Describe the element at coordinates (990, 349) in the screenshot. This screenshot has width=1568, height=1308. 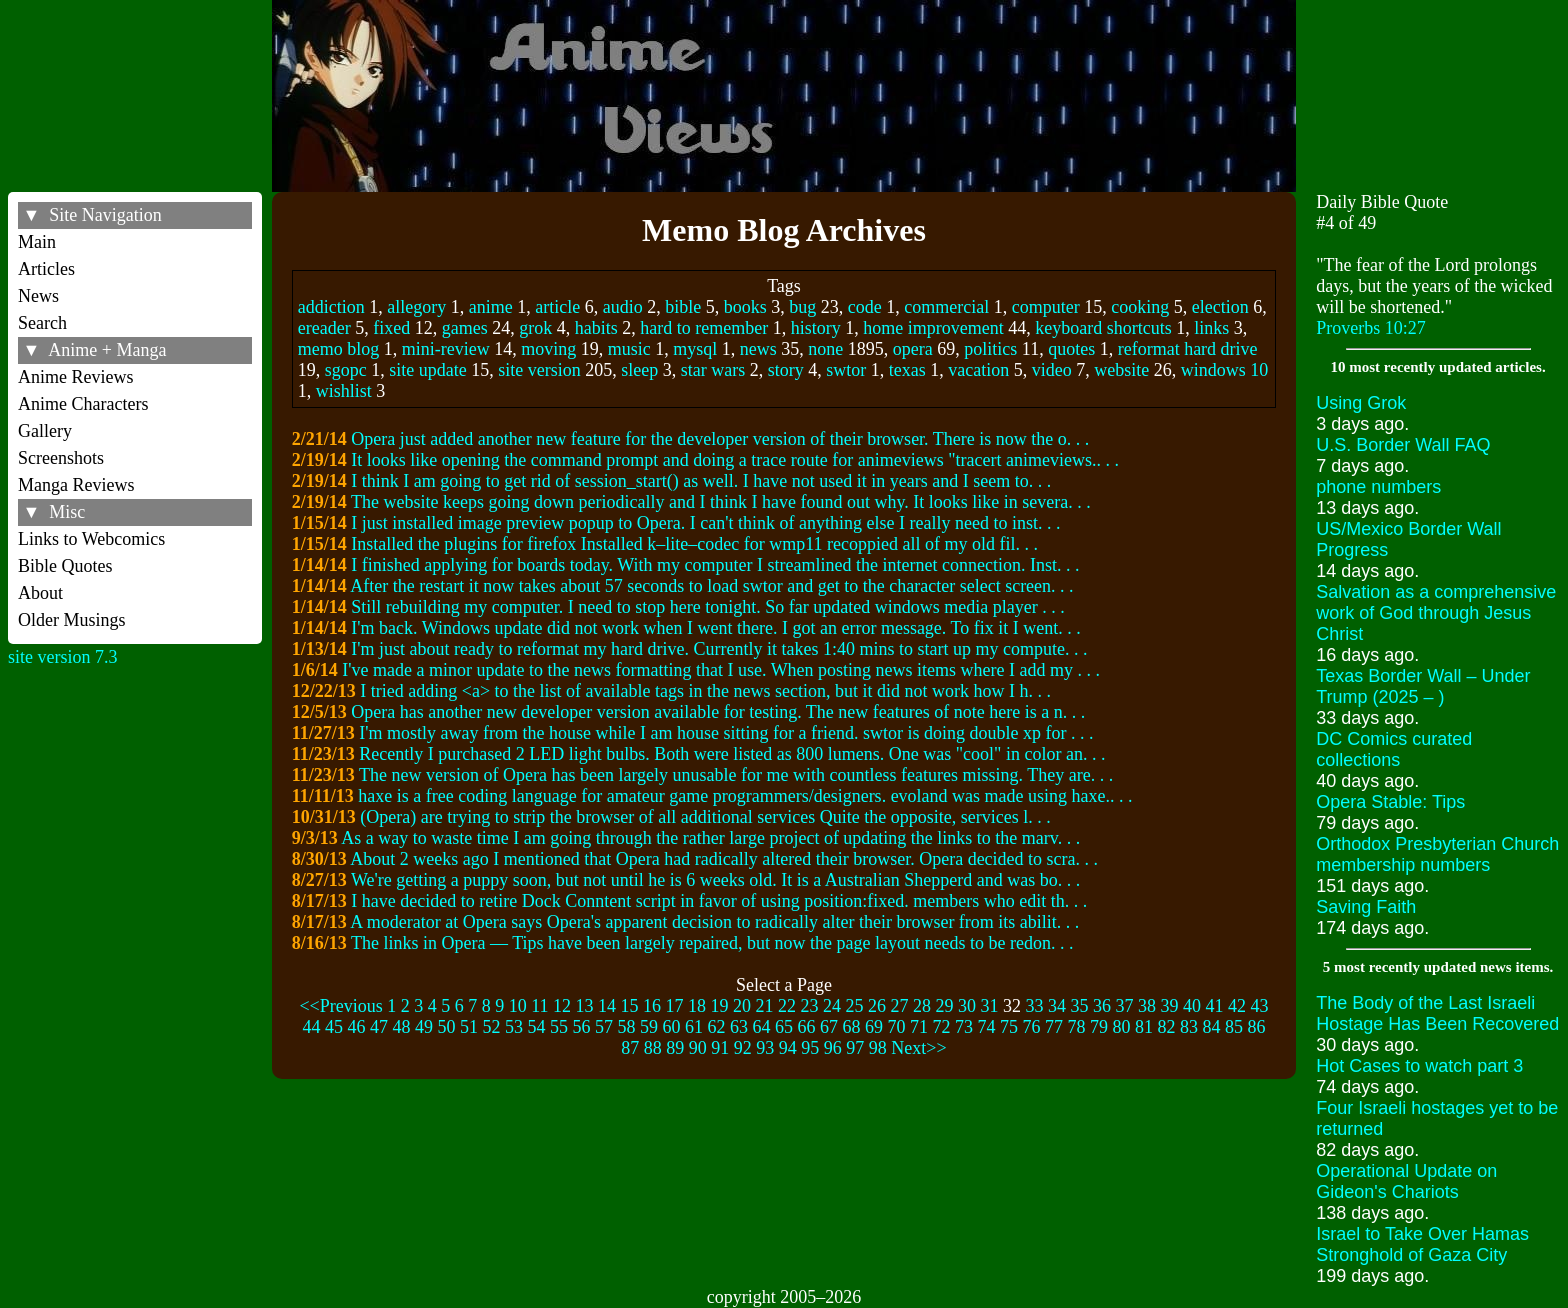
I see `politics` at that location.